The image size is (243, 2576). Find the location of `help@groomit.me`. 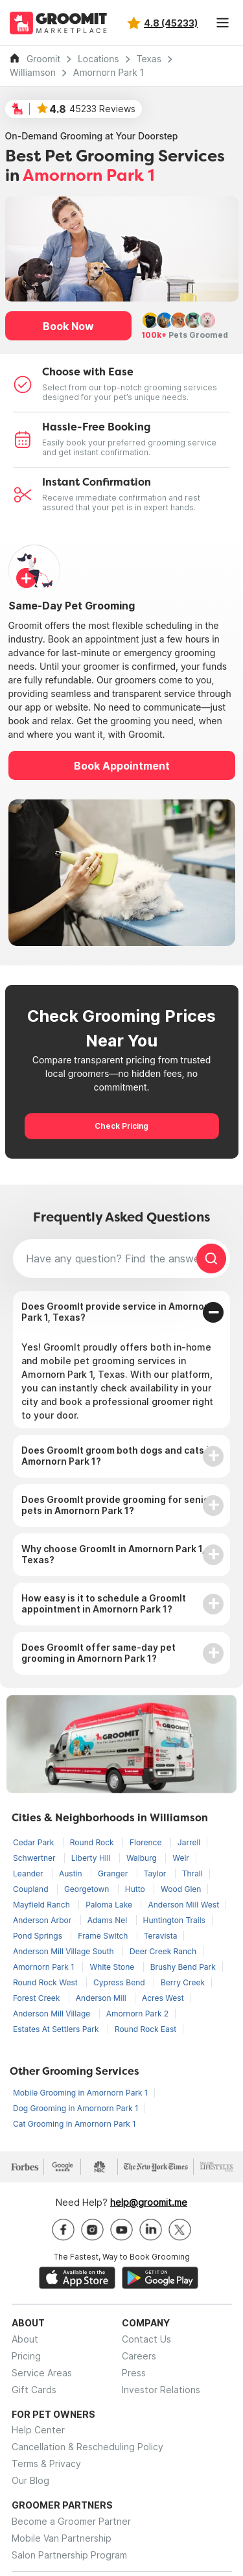

help@groomit.me is located at coordinates (148, 2202).